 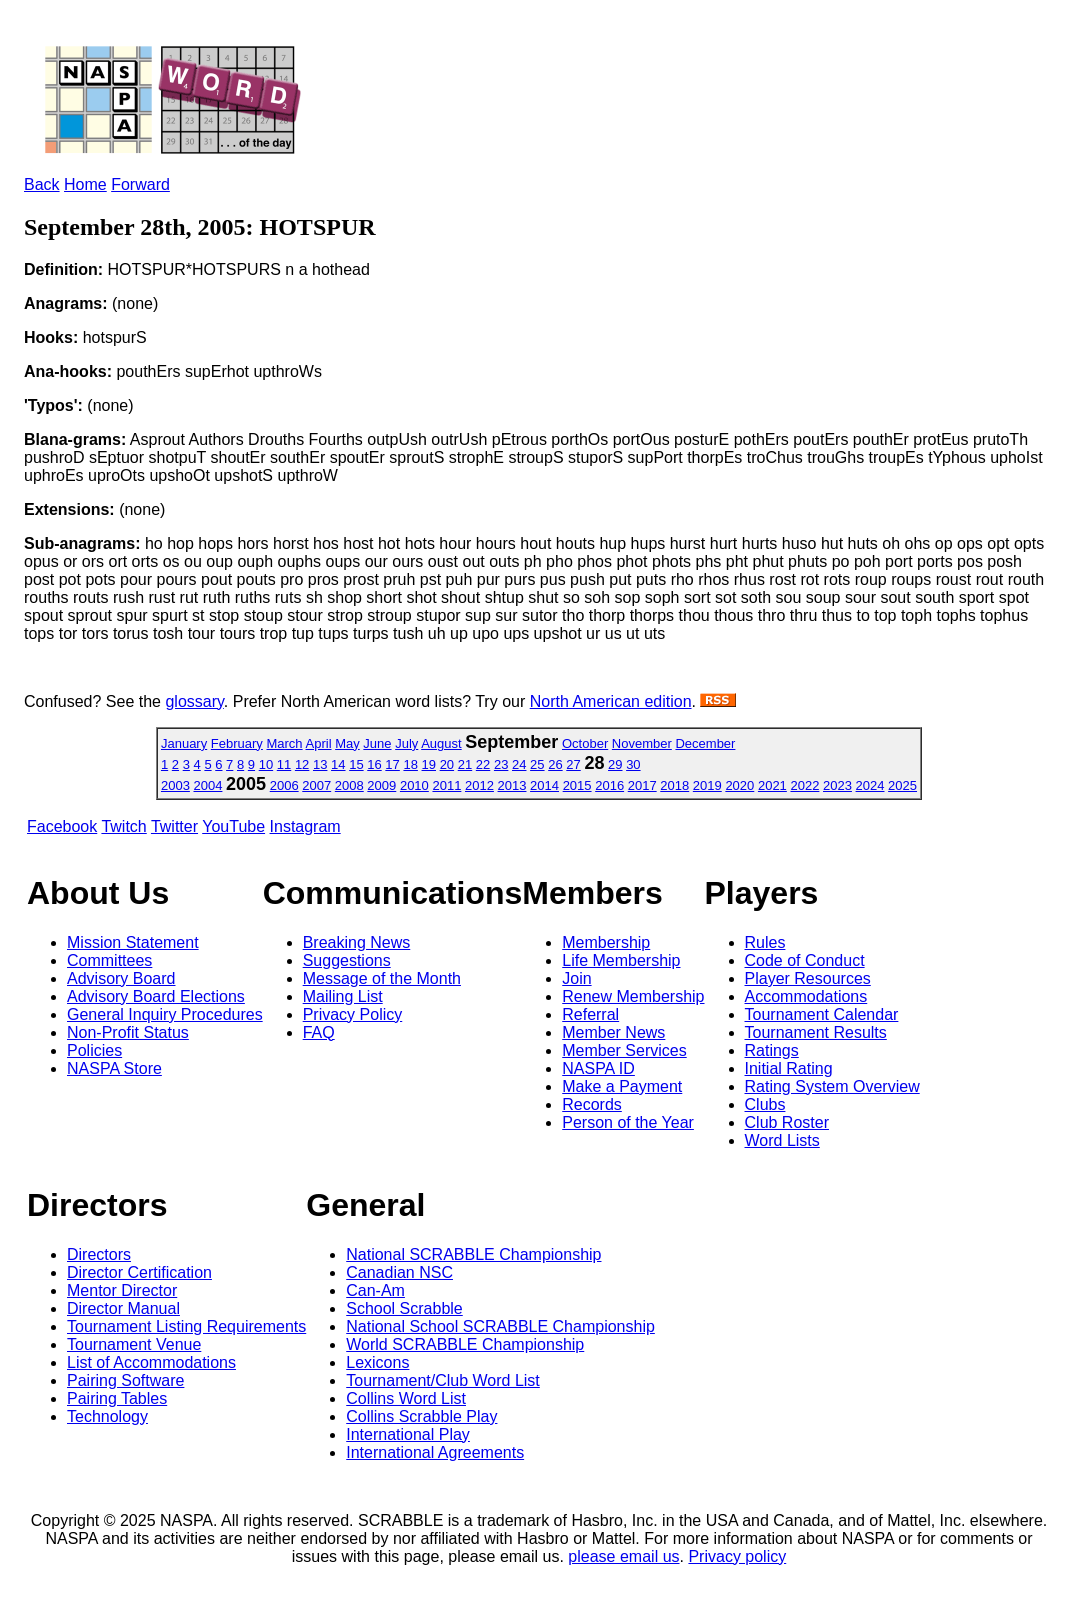 What do you see at coordinates (519, 764) in the screenshot?
I see `24` at bounding box center [519, 764].